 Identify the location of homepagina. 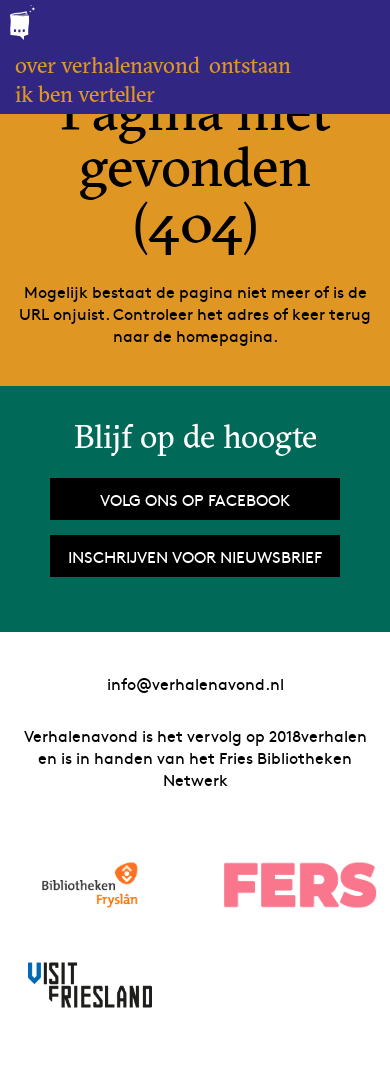
(224, 335).